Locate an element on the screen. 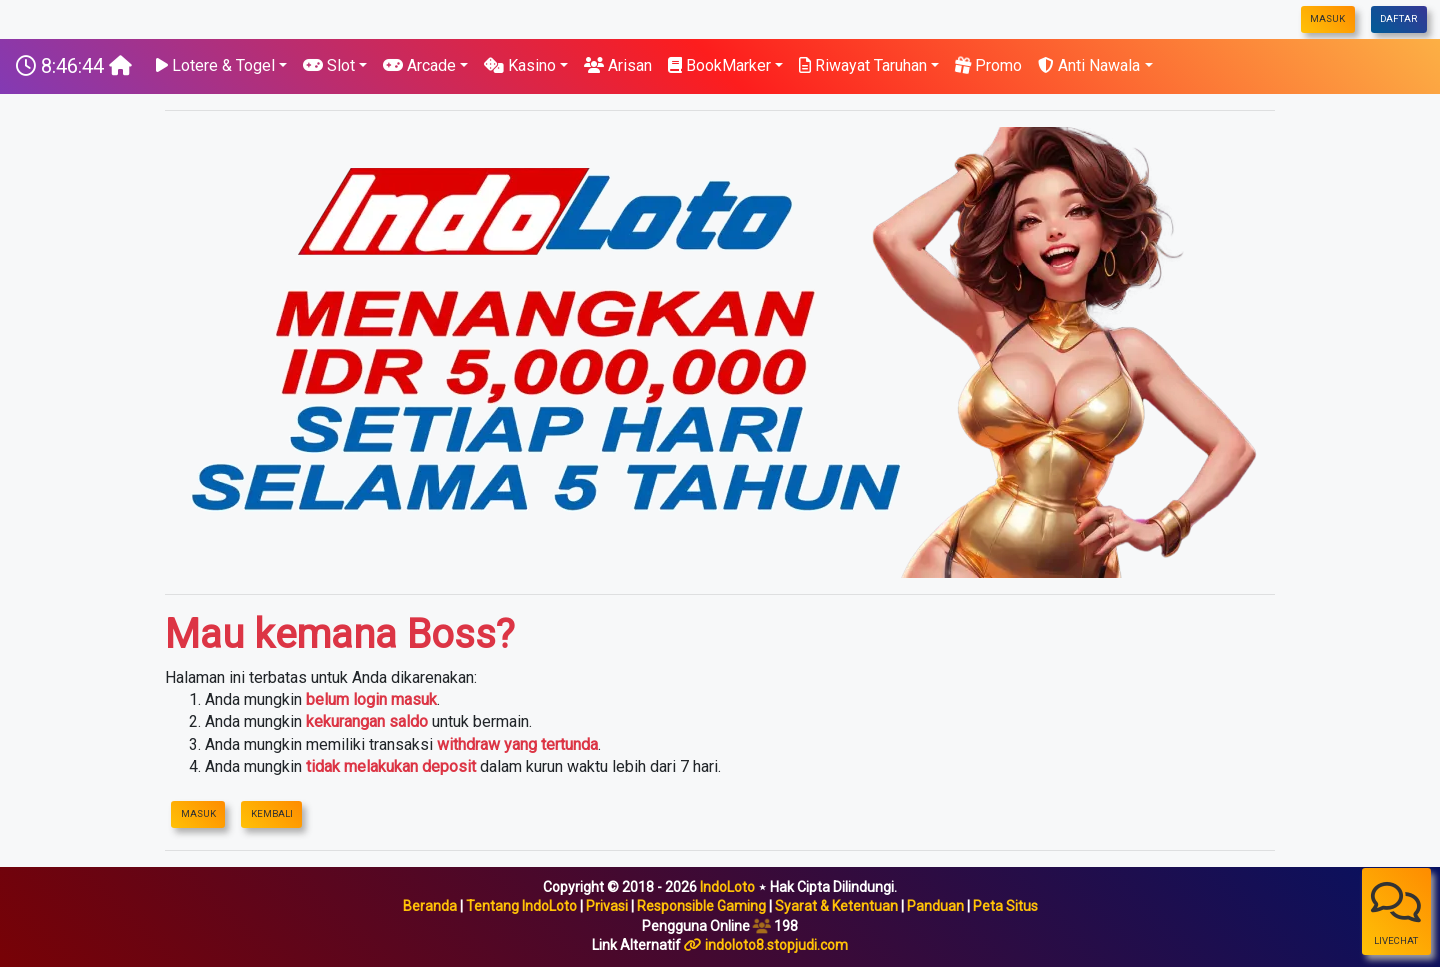  BookMarker [button] is located at coordinates (719, 65).